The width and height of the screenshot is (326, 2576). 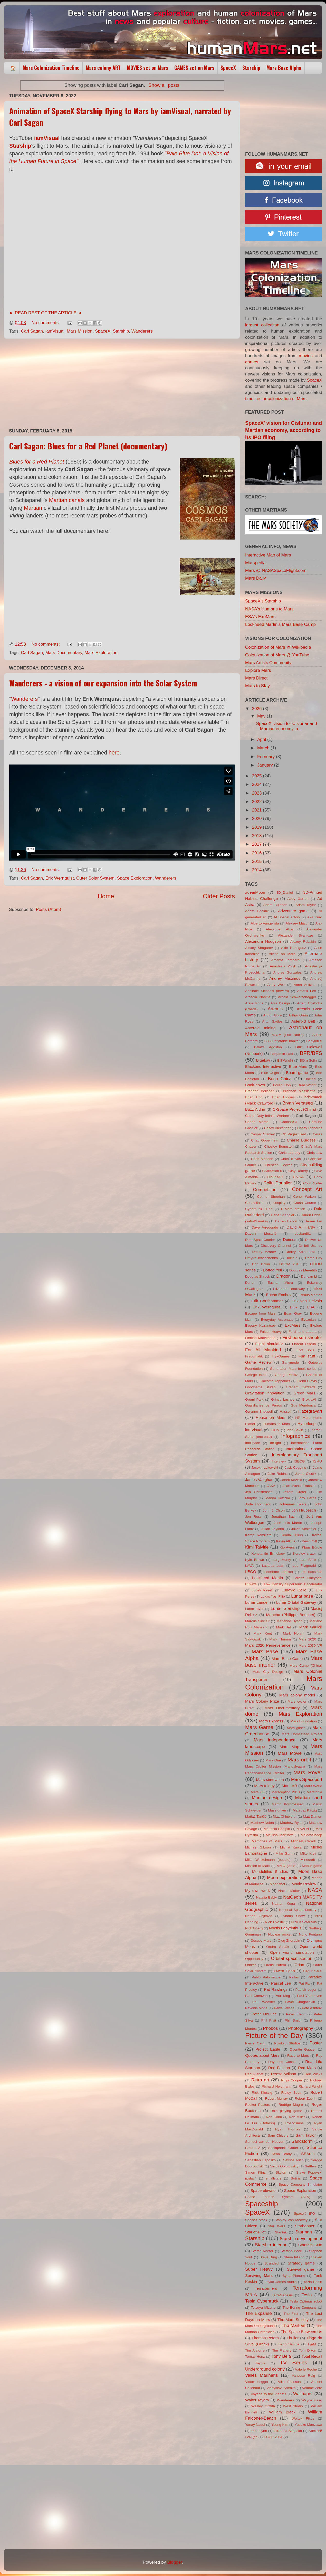 I want to click on Buzz Aldrin, so click(x=255, y=1109).